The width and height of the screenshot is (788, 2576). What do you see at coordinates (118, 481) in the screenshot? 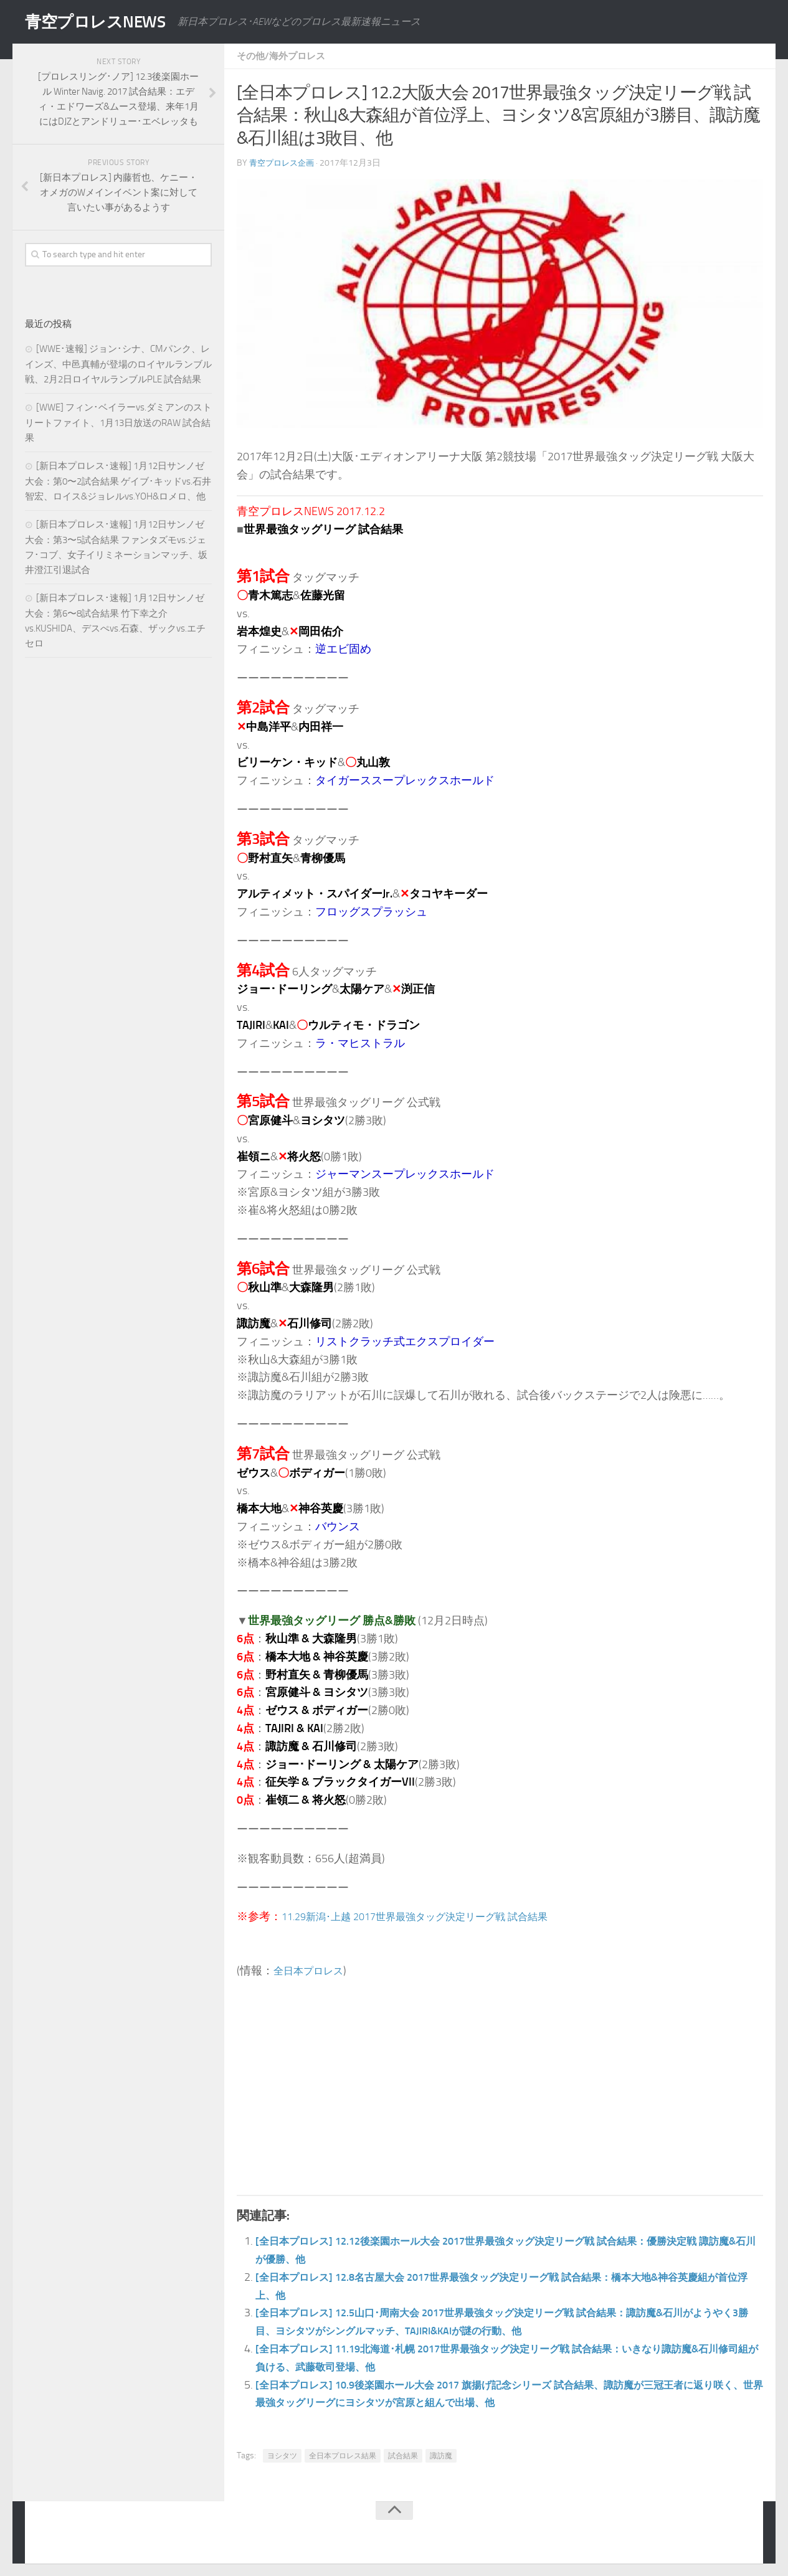
I see `[新日本プロレス･速報] 1月12日サンノゼ大会：第0〜2試合結果 ゲイブ･キッドvs.石井智宏、ロイス&ジョレルvs.YOH&ロメロ、他` at bounding box center [118, 481].